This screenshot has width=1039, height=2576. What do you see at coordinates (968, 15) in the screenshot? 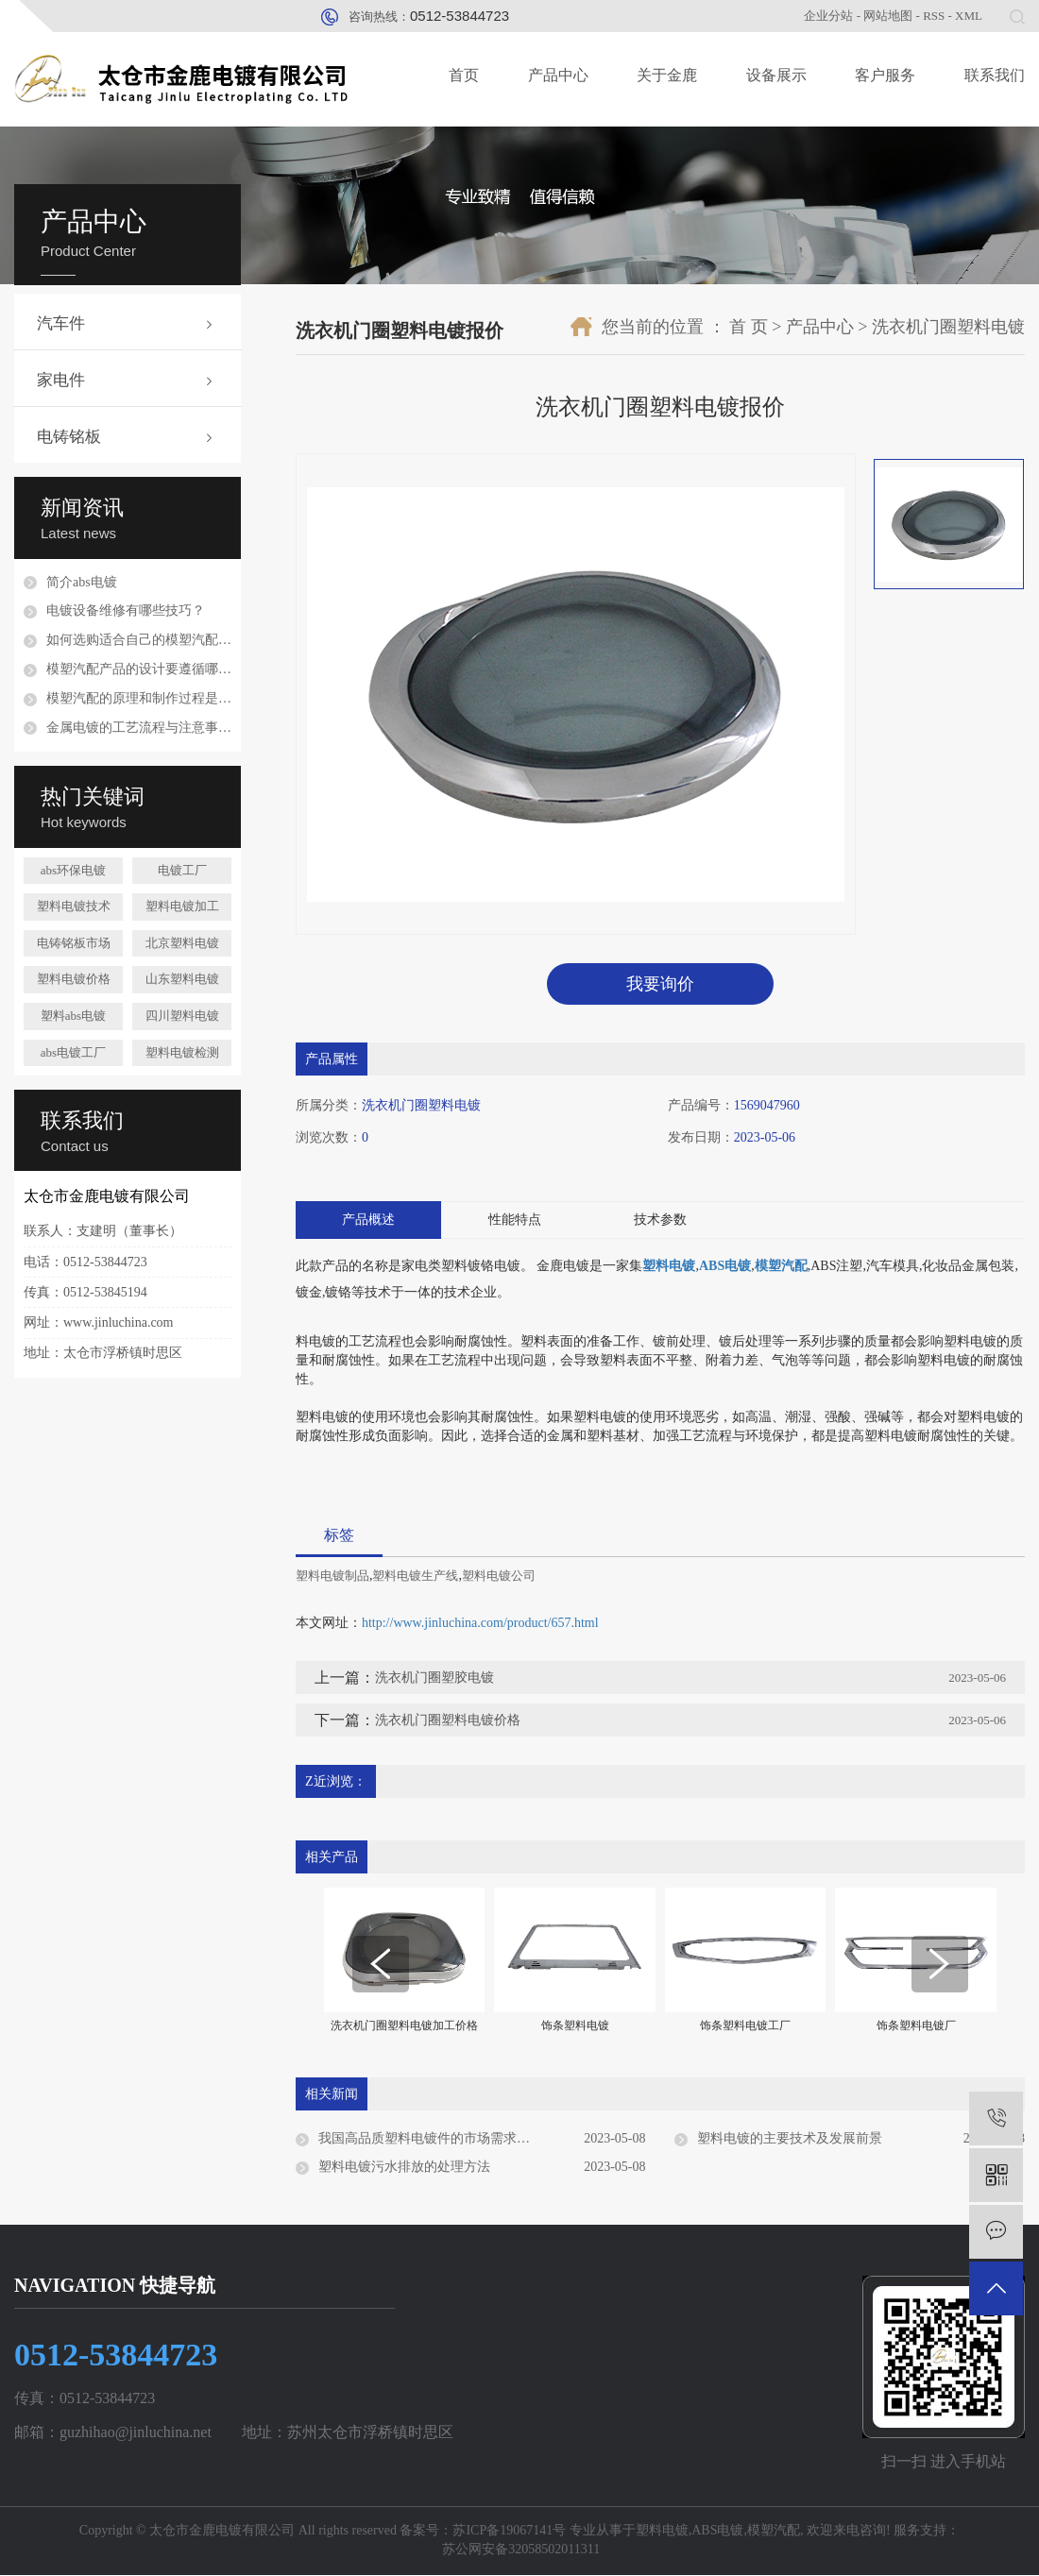
I see `XML` at bounding box center [968, 15].